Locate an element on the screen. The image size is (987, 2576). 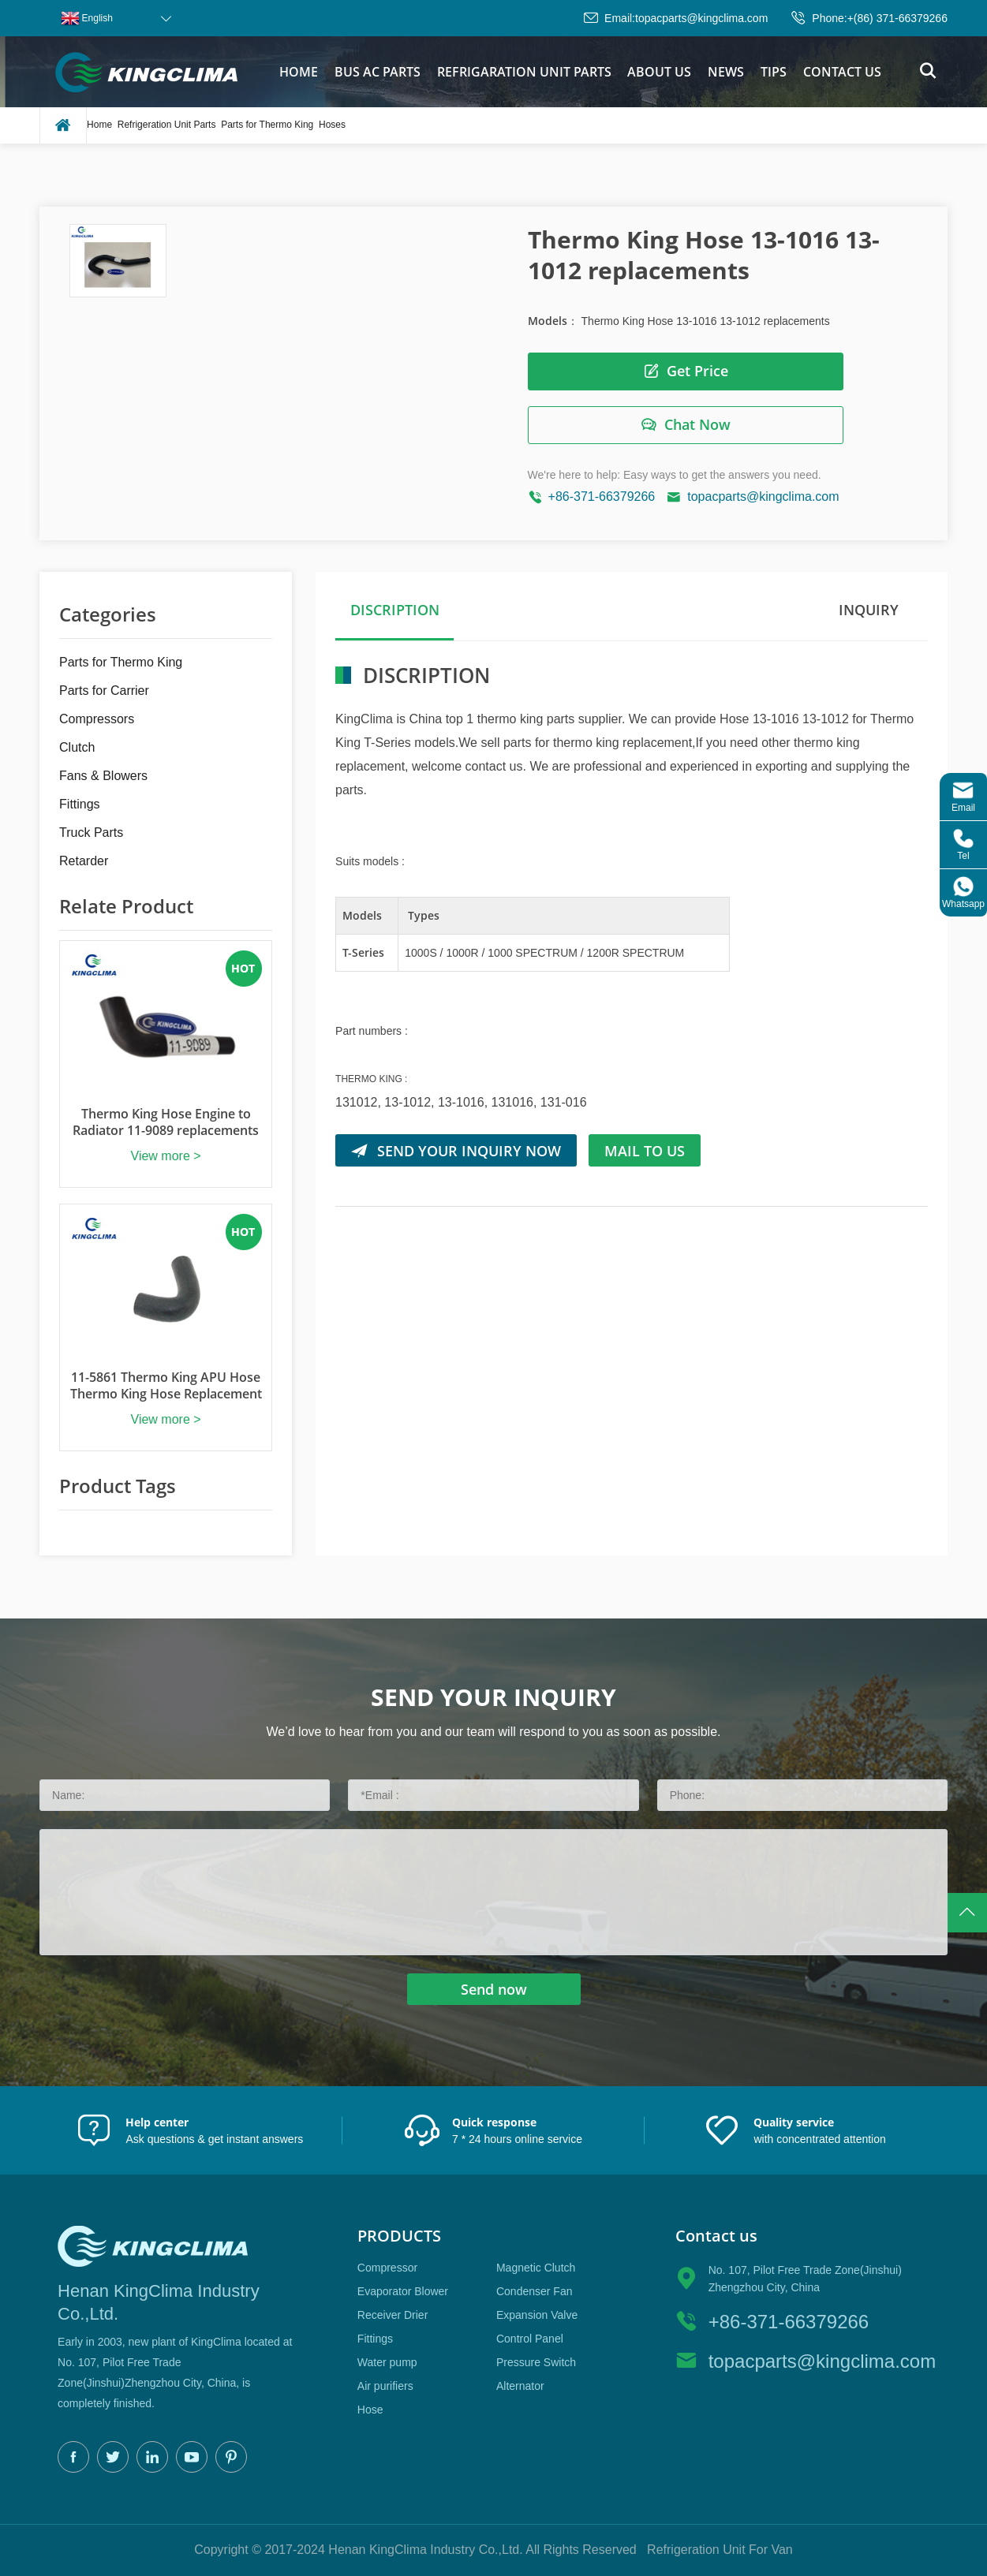
topacparts@kingclima.com is located at coordinates (701, 18).